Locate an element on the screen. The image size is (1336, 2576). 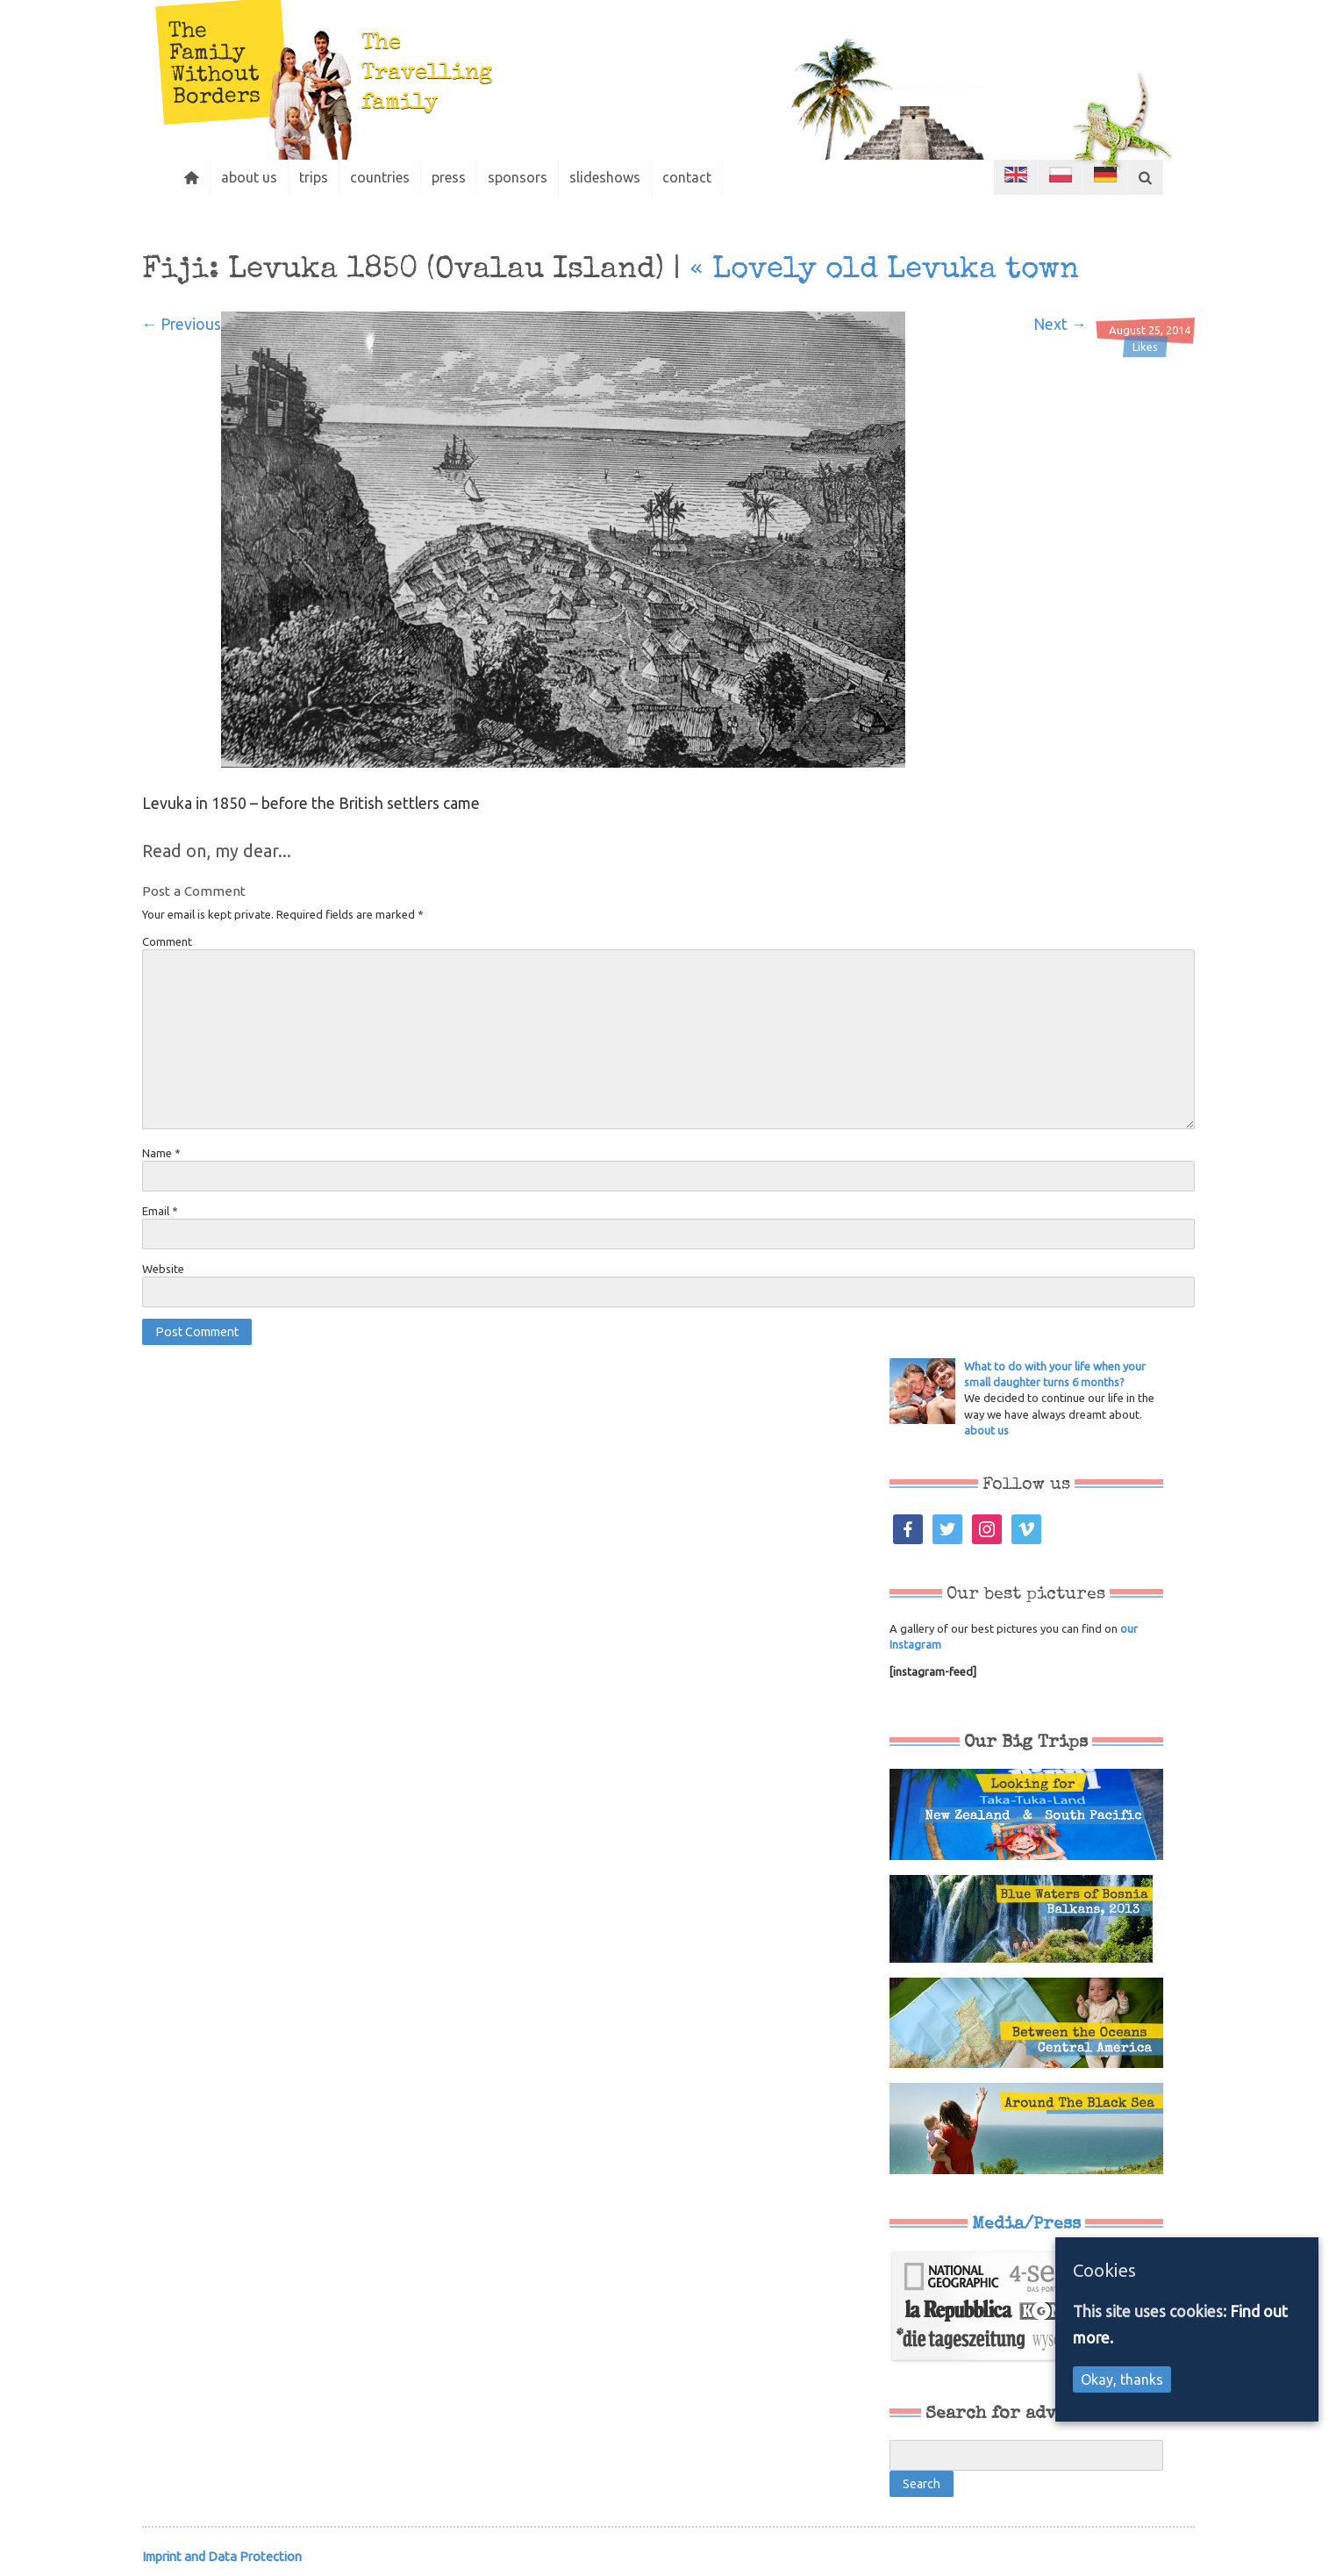
Next → is located at coordinates (1060, 324).